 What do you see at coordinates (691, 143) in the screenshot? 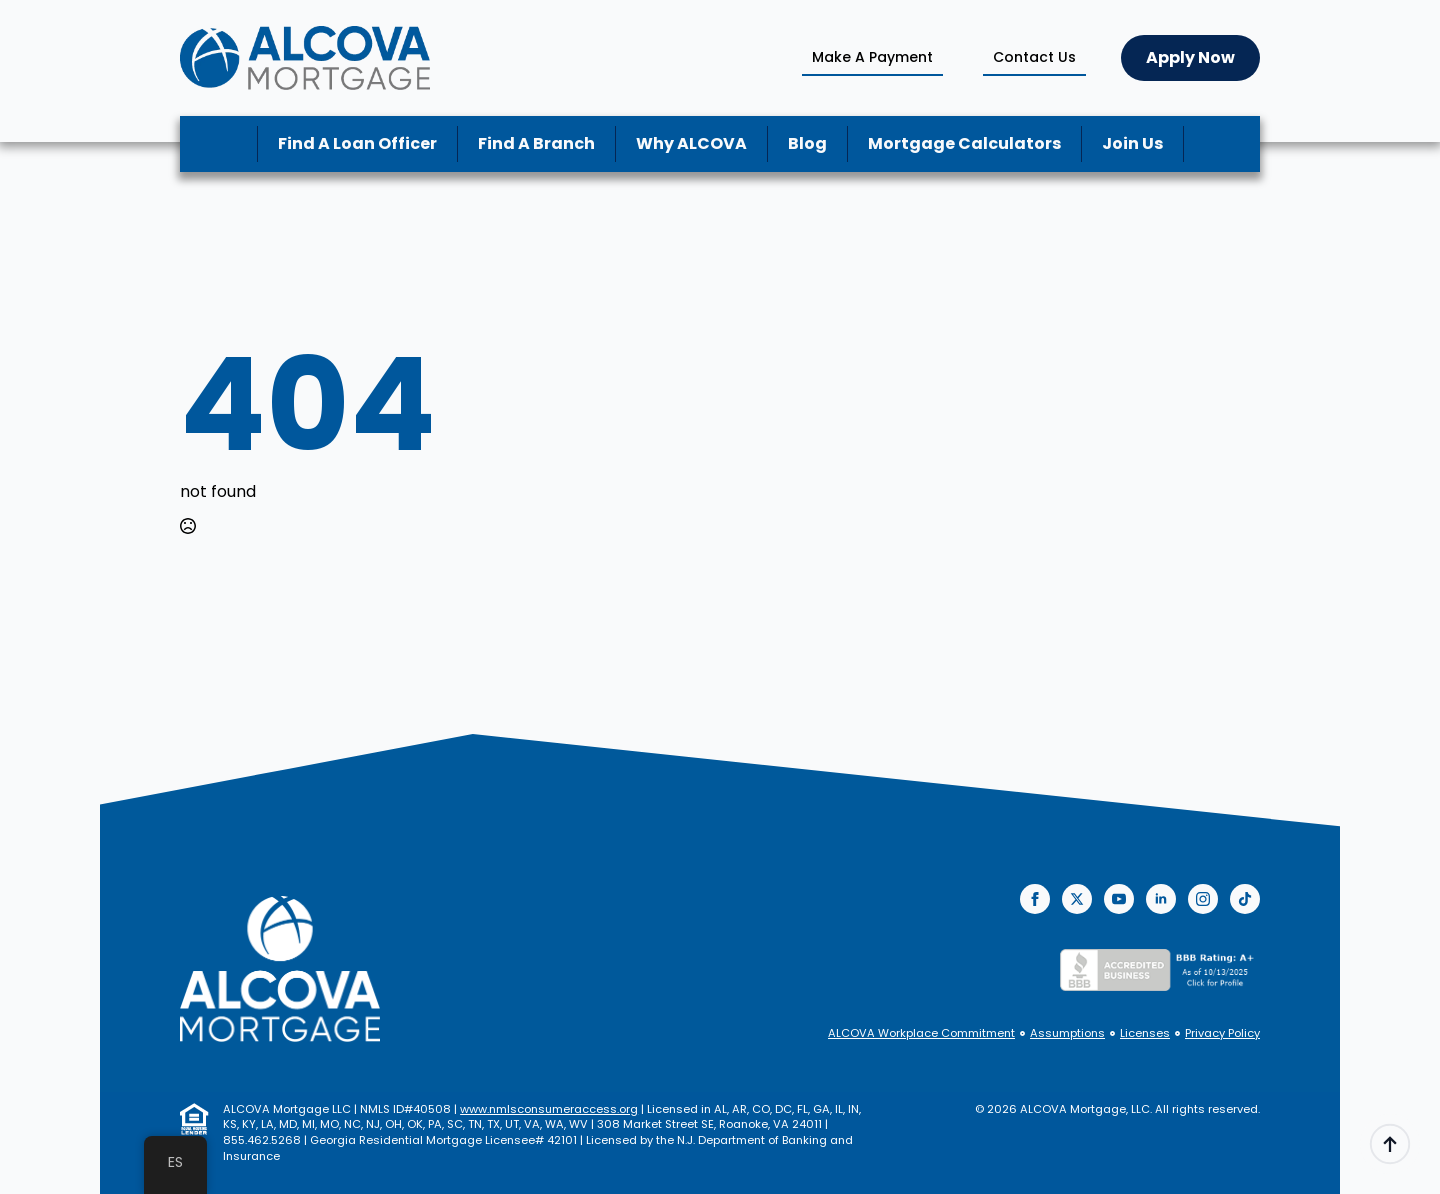
I see `Why ALCOVA` at bounding box center [691, 143].